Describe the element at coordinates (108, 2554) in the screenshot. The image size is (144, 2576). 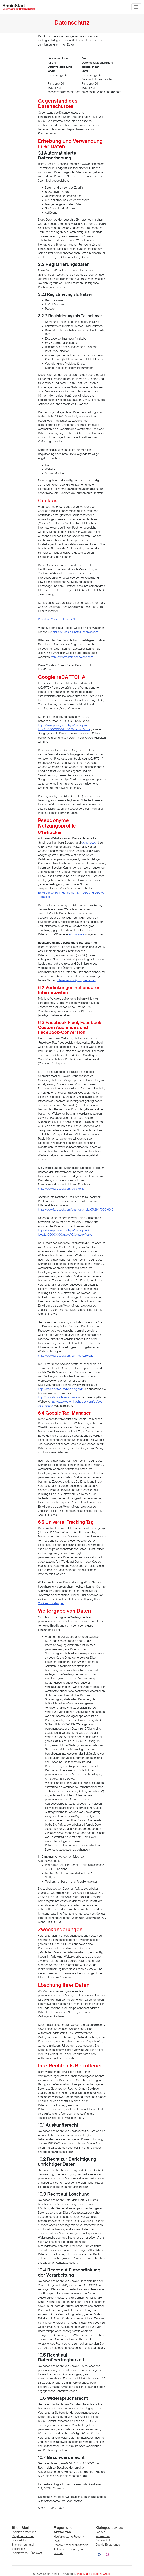
I see `[Besuchen Sie unsere Instagram Seite]` at that location.